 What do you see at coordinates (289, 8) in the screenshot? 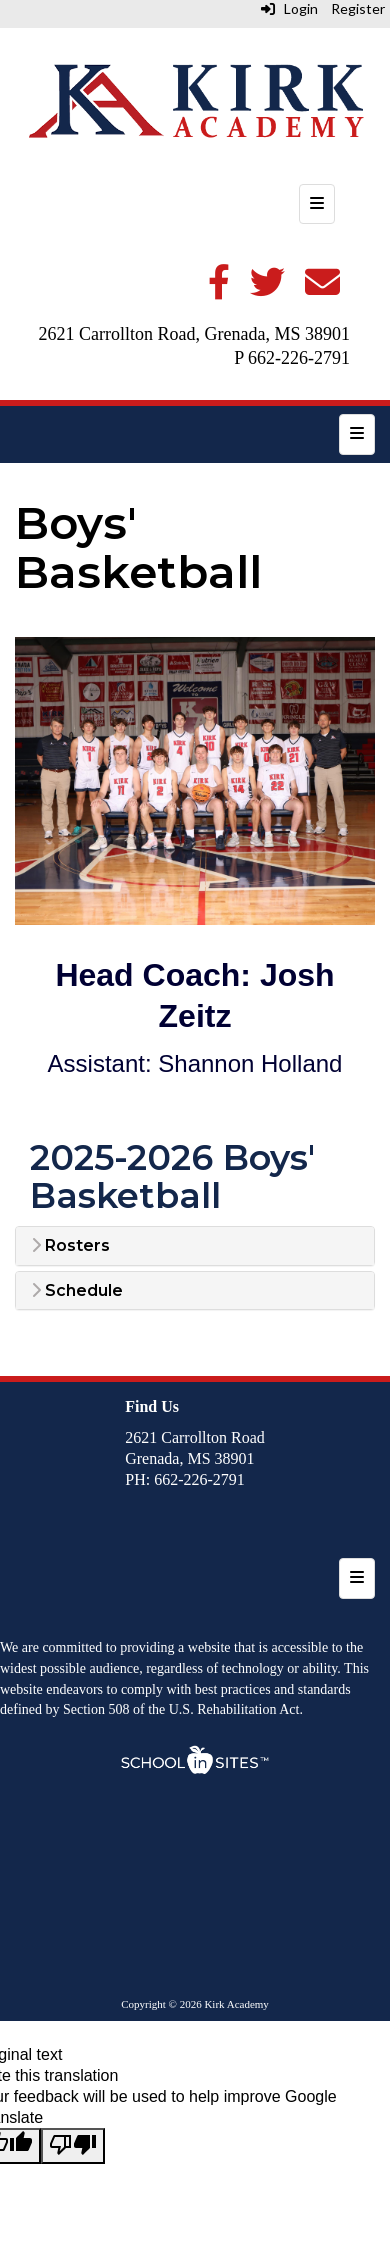
I see `Login` at bounding box center [289, 8].